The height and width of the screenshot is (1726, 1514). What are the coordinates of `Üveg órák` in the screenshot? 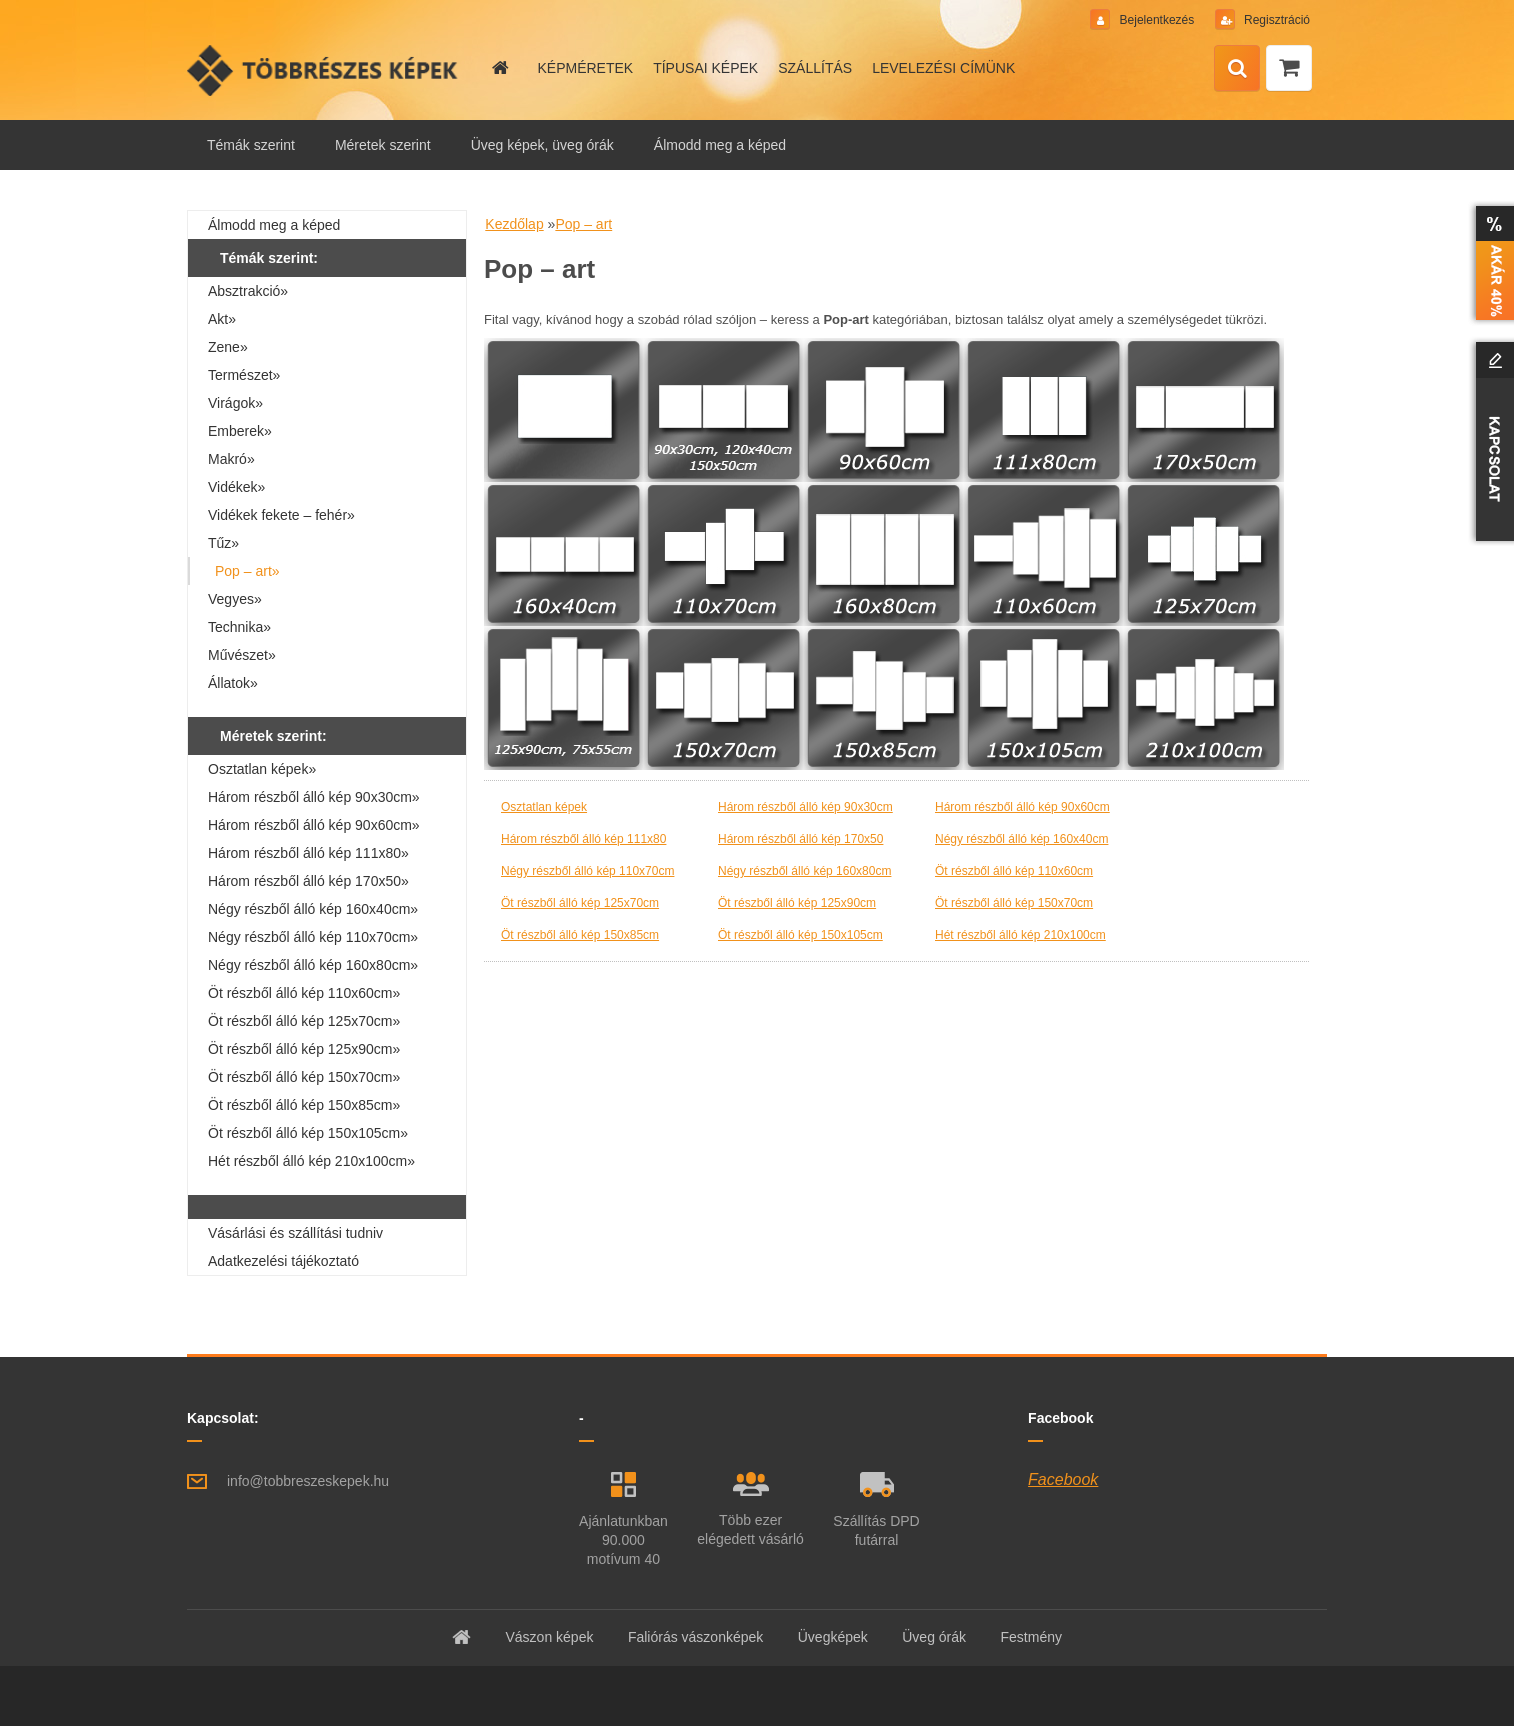 It's located at (934, 1637).